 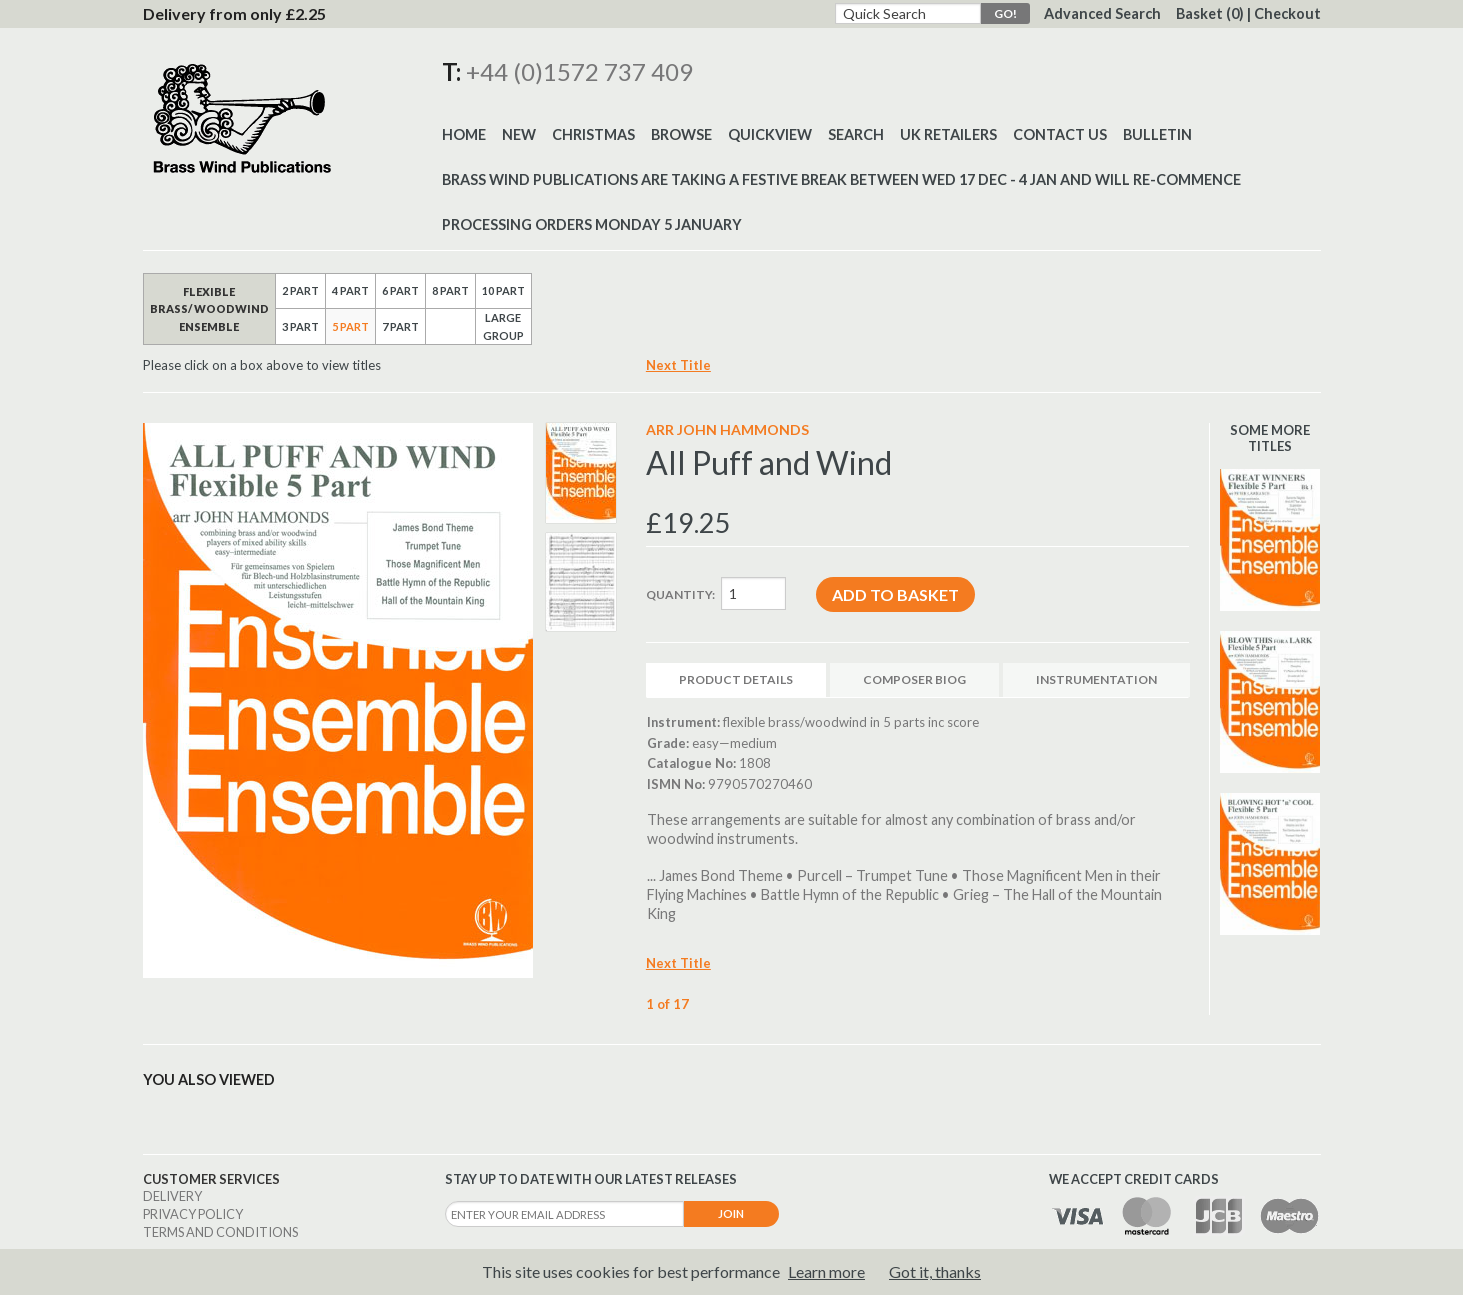 I want to click on Product Details [tab], so click(x=736, y=679).